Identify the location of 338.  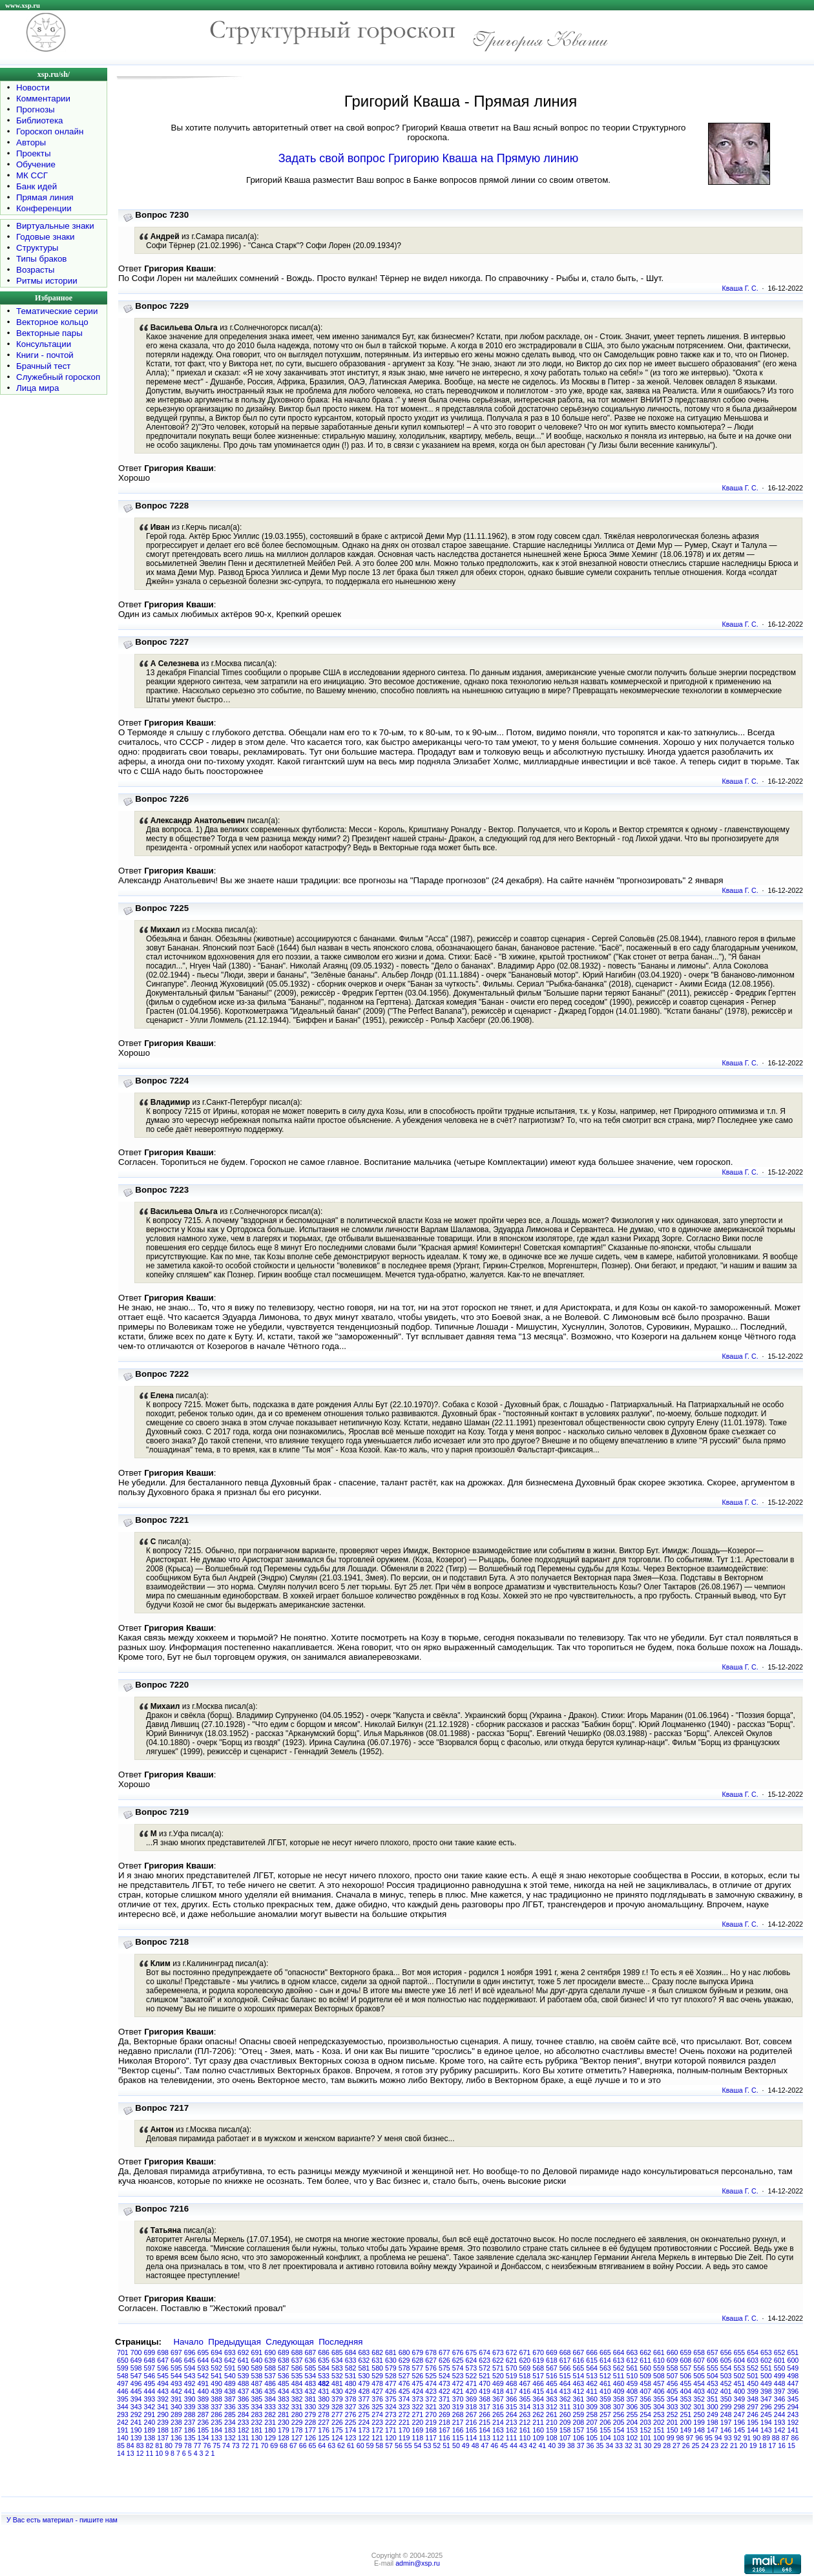
(203, 2407).